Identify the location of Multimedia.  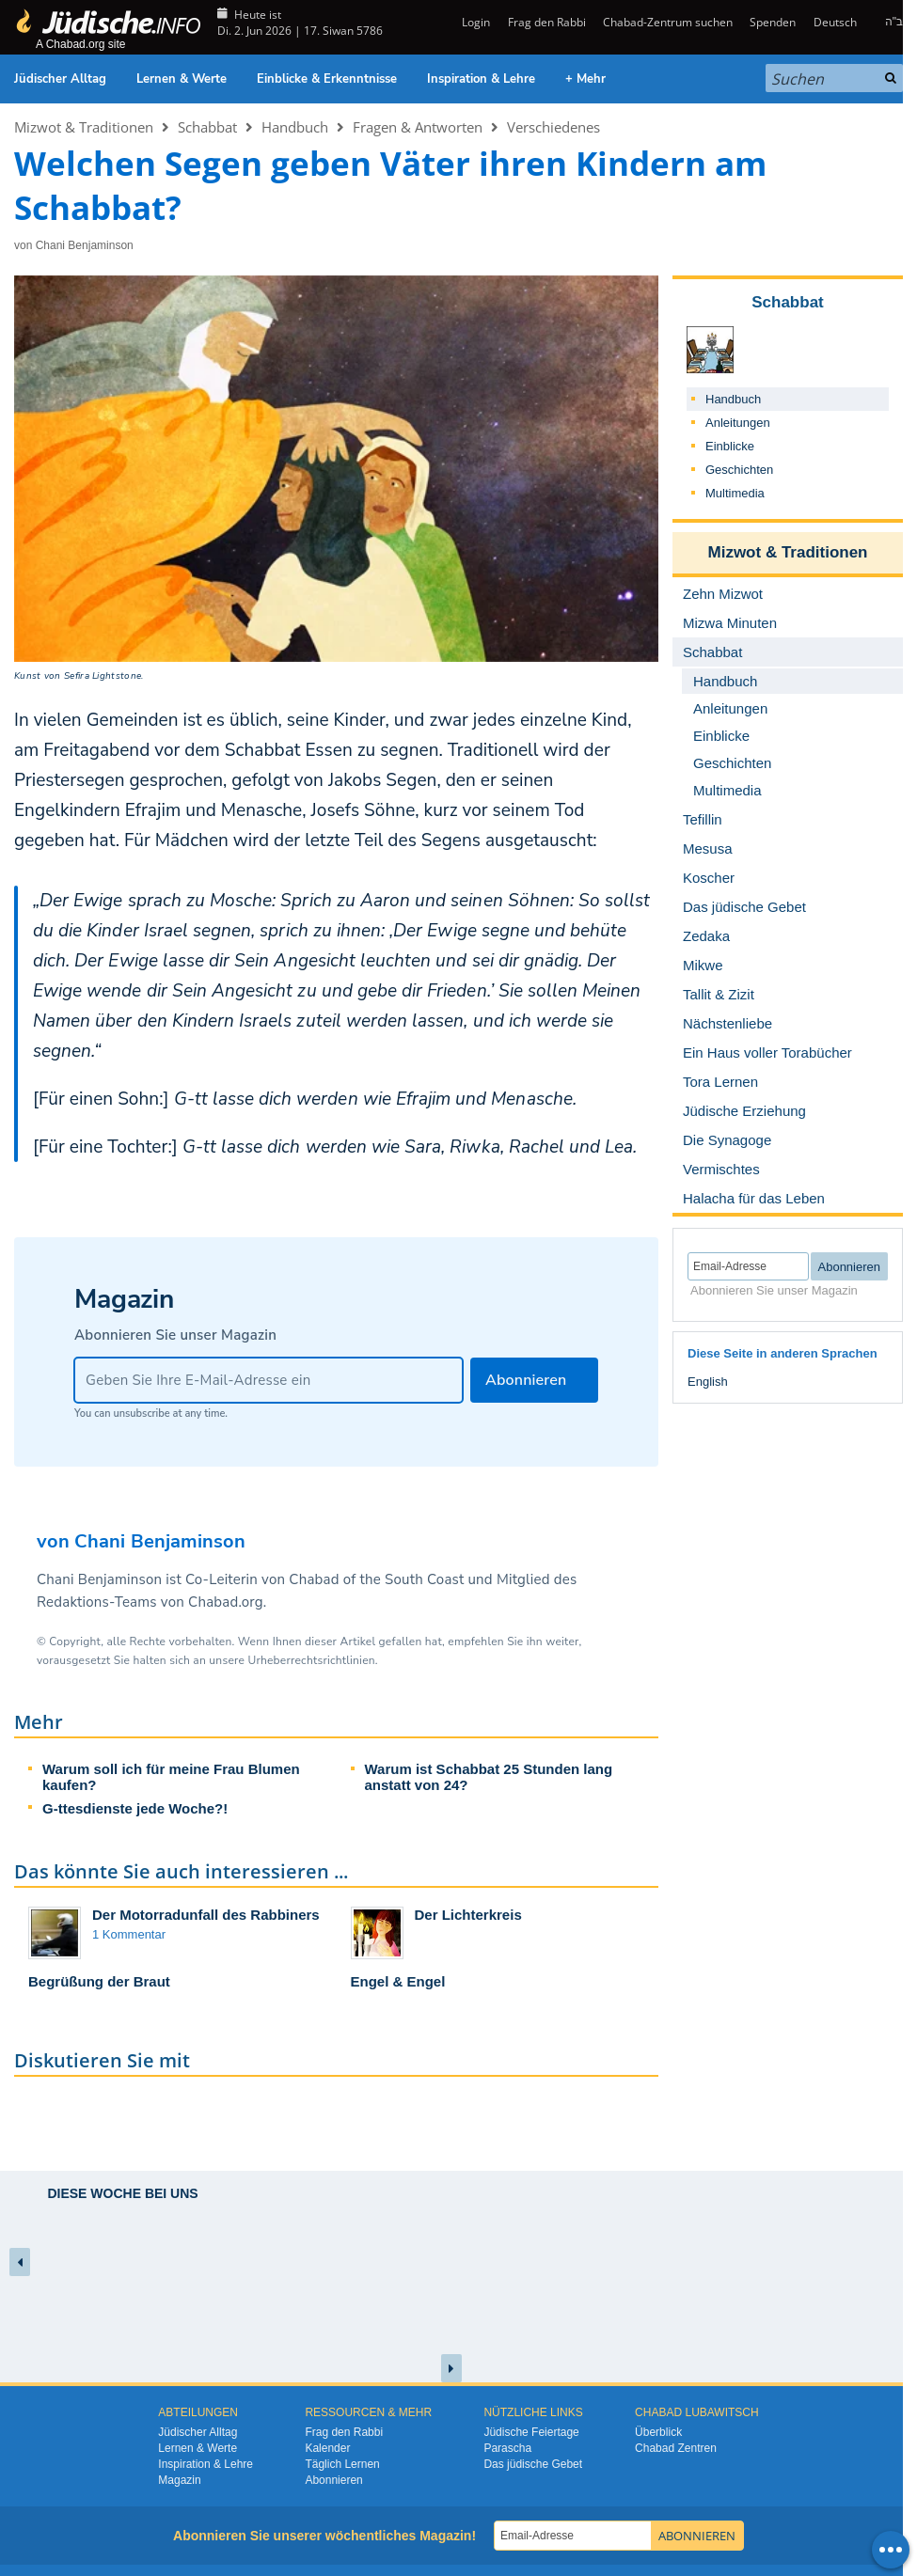
(735, 493).